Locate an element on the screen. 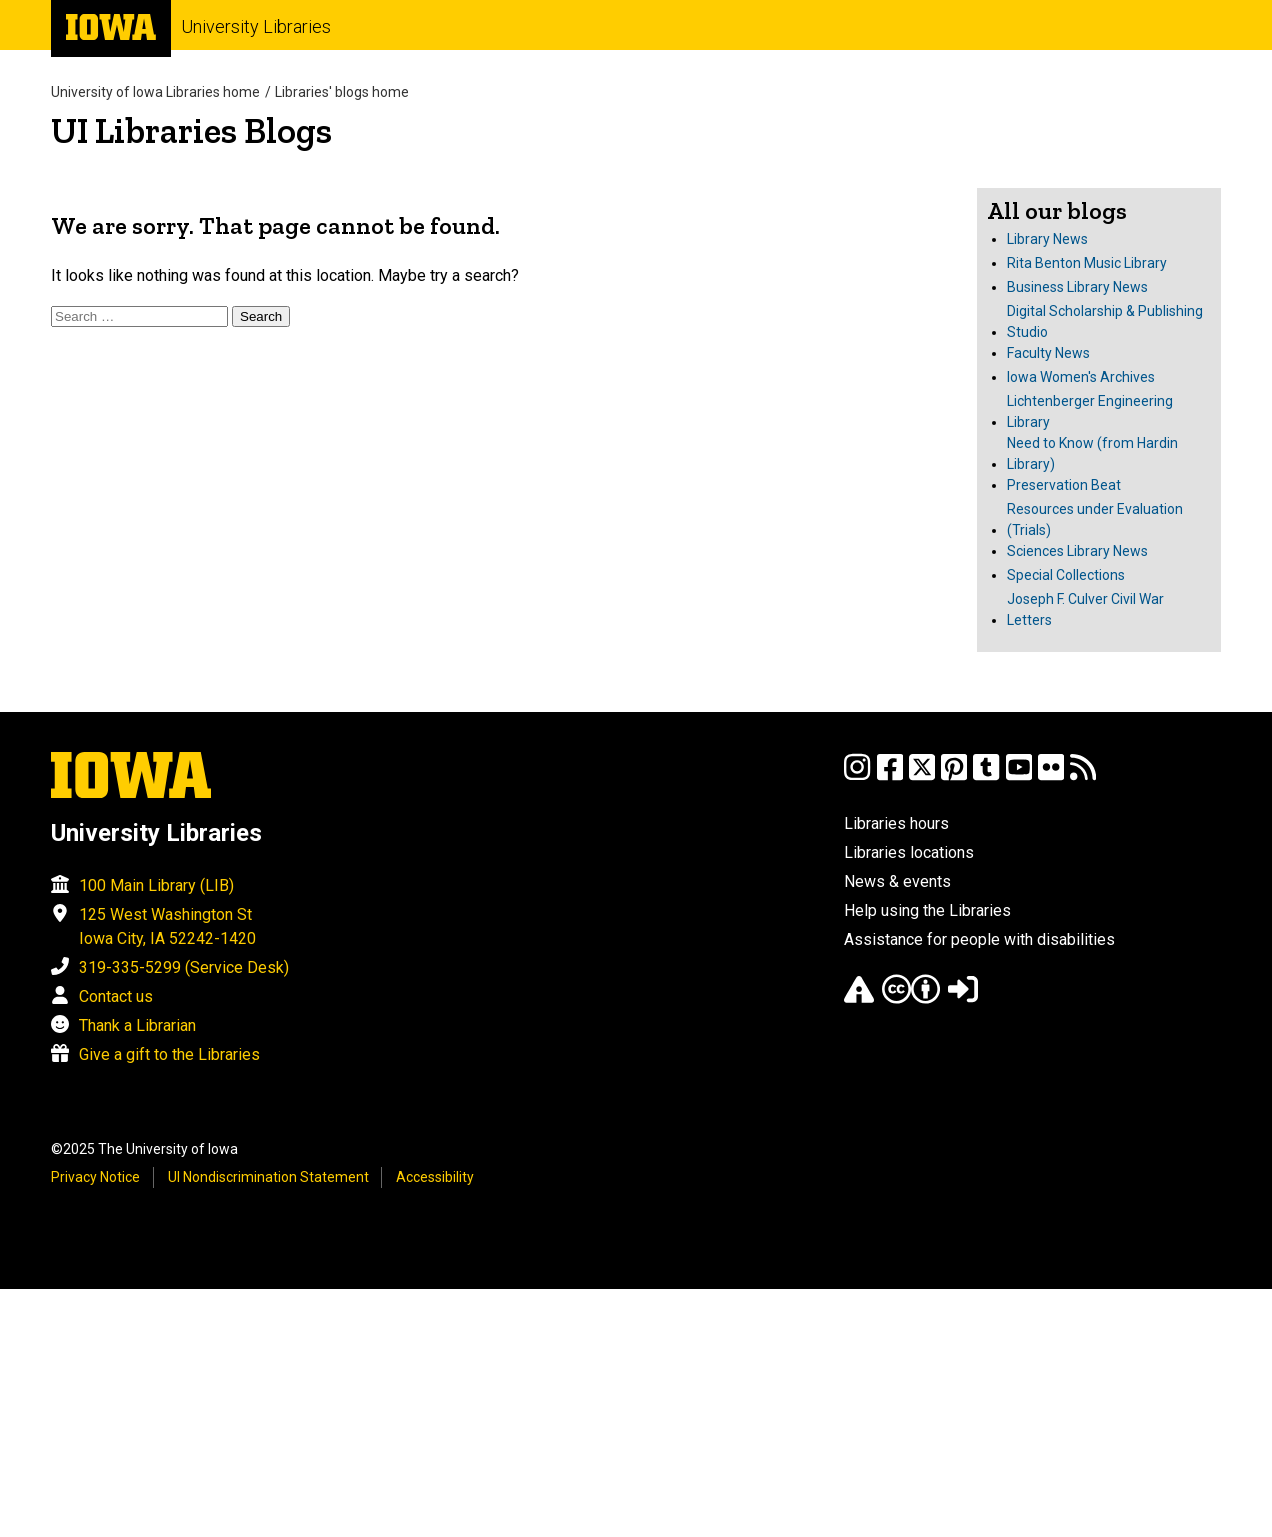  Sciences Library News is located at coordinates (1077, 551).